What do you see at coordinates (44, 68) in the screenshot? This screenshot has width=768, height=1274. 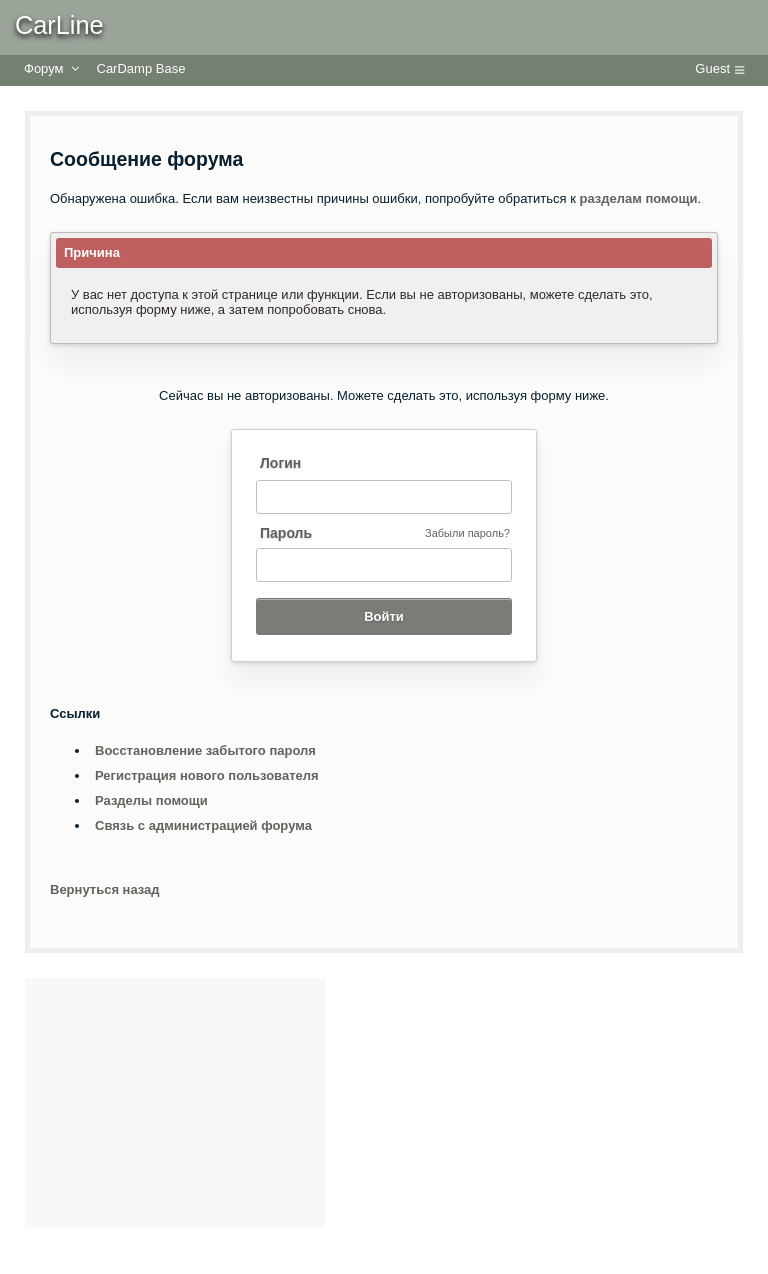 I see `Форум` at bounding box center [44, 68].